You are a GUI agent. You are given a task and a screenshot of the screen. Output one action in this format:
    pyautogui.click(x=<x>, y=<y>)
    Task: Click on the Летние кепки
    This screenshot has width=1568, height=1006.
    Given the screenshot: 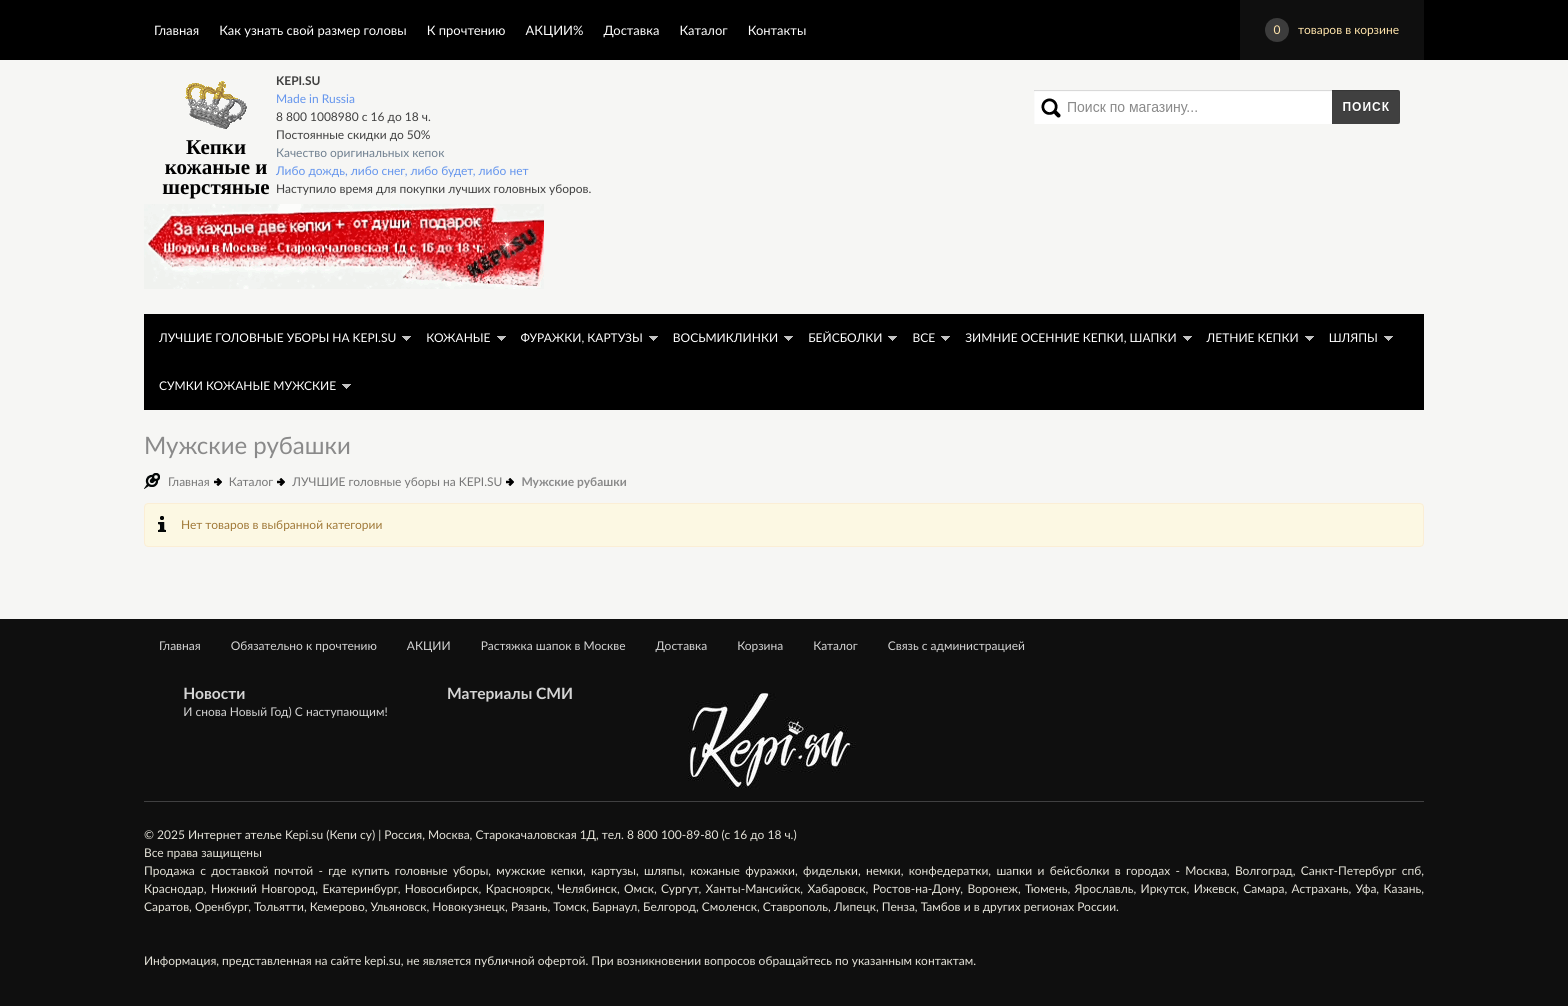 What is the action you would take?
    pyautogui.click(x=1253, y=337)
    